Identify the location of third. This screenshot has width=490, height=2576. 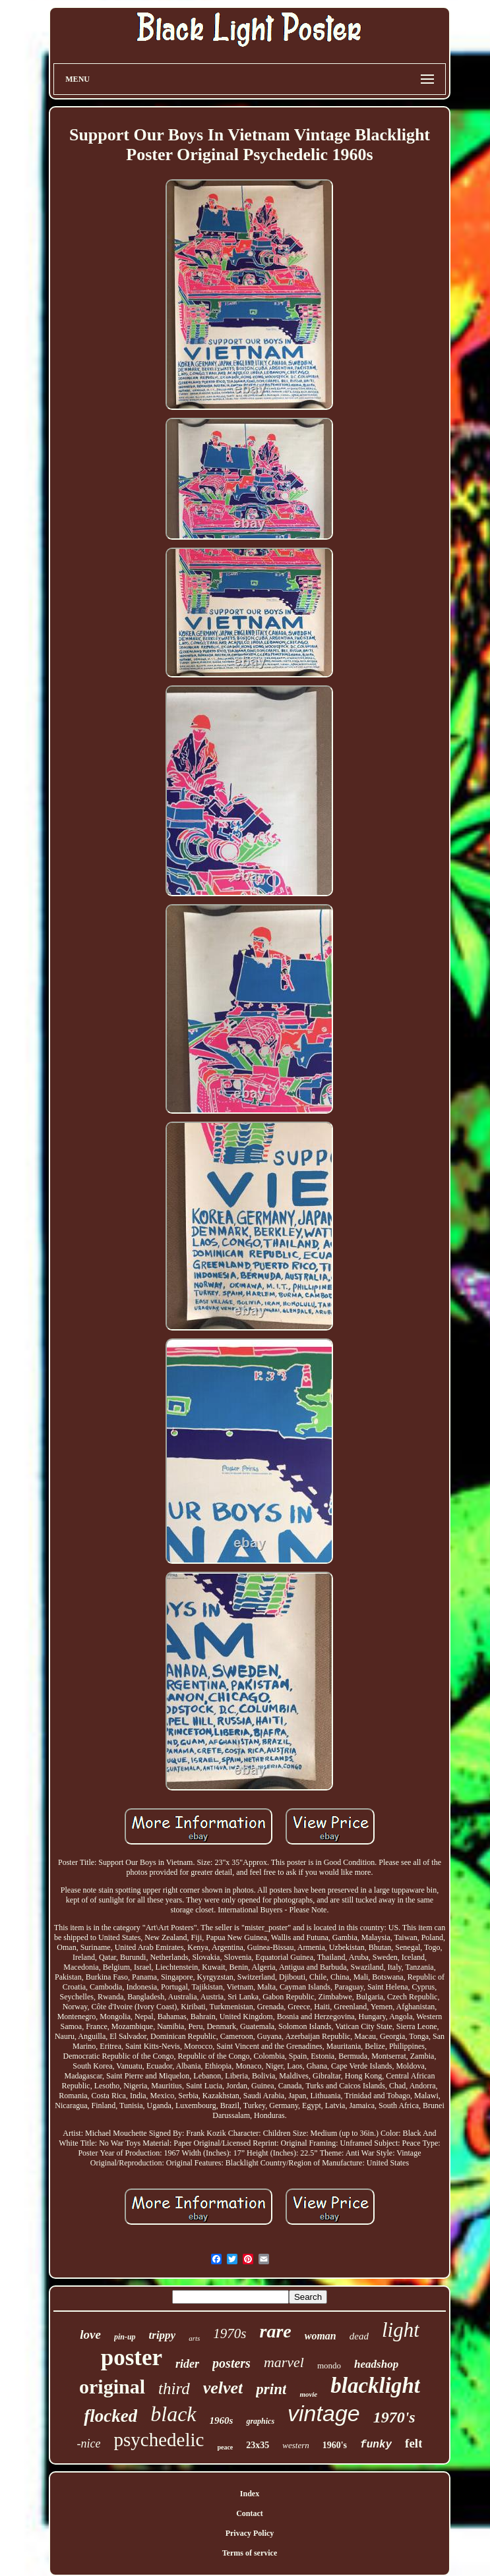
(174, 2388).